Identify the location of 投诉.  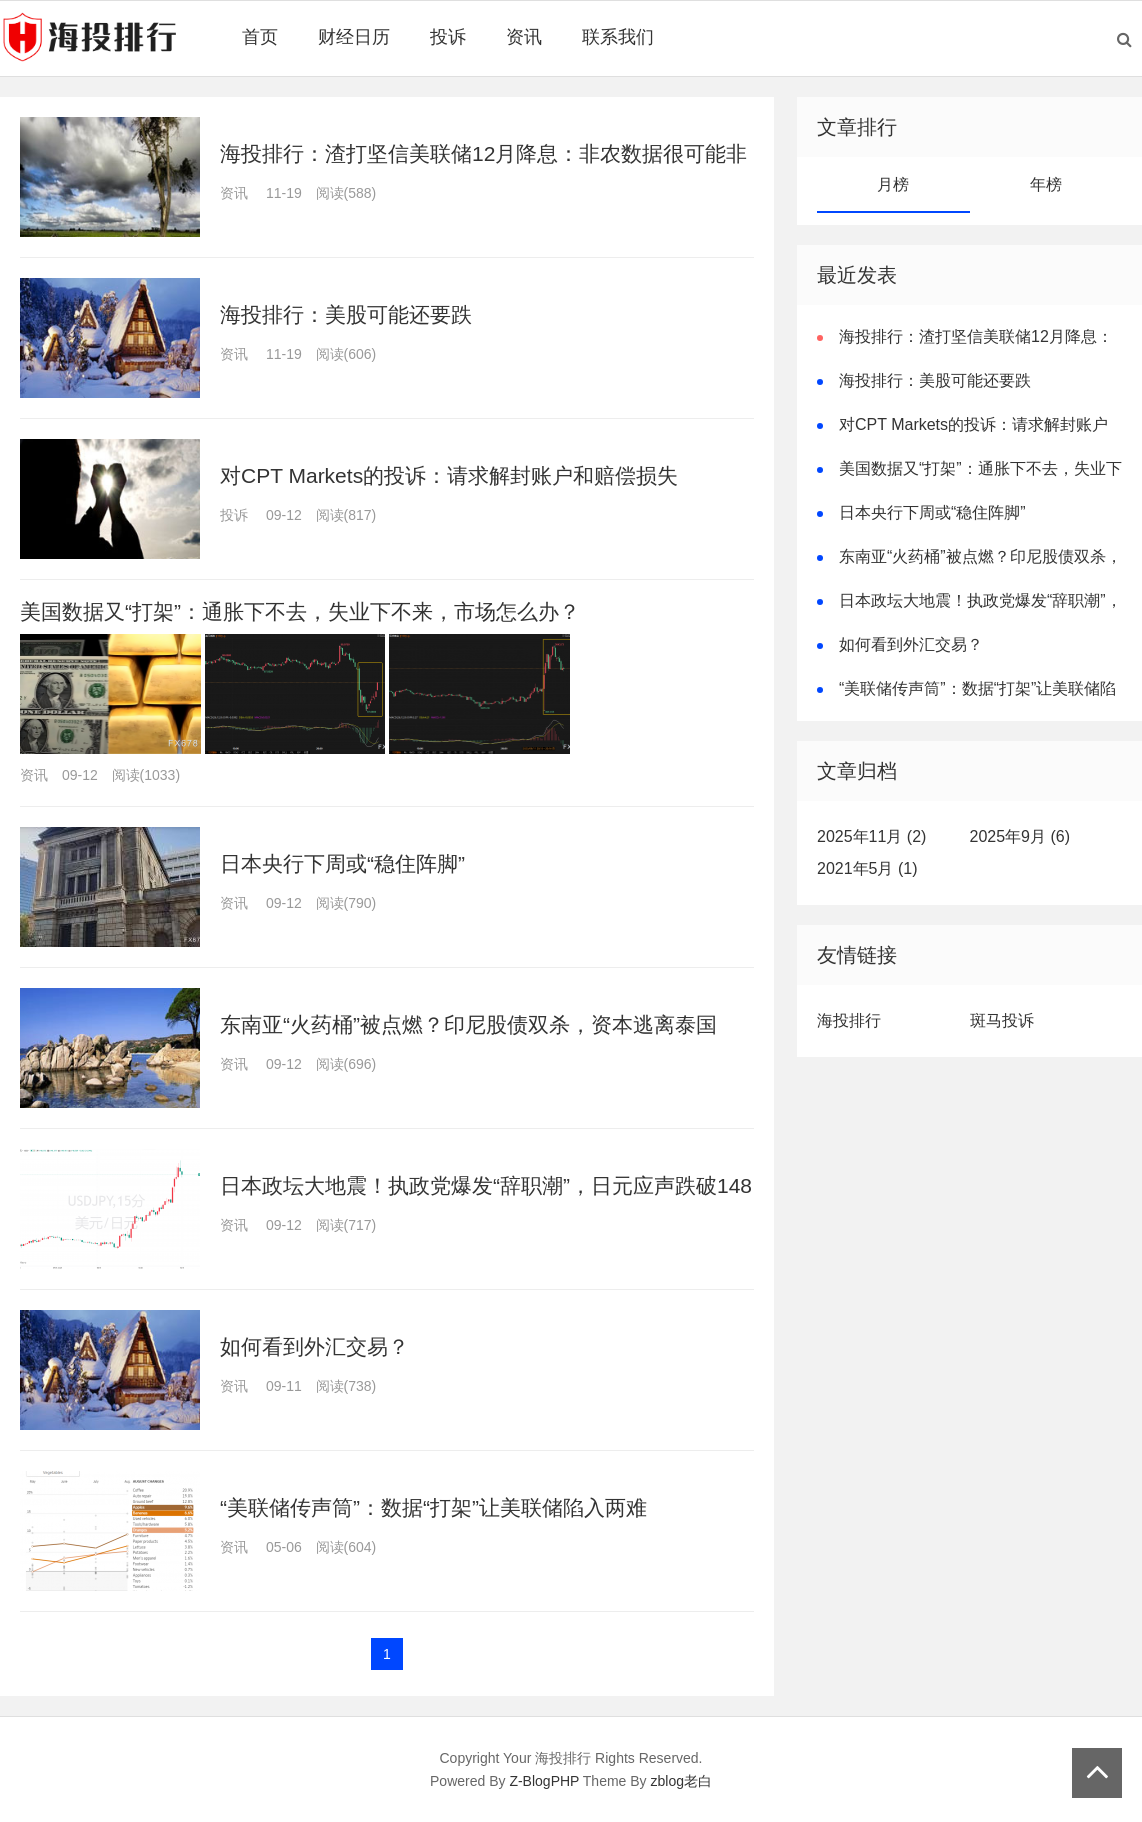
(448, 37).